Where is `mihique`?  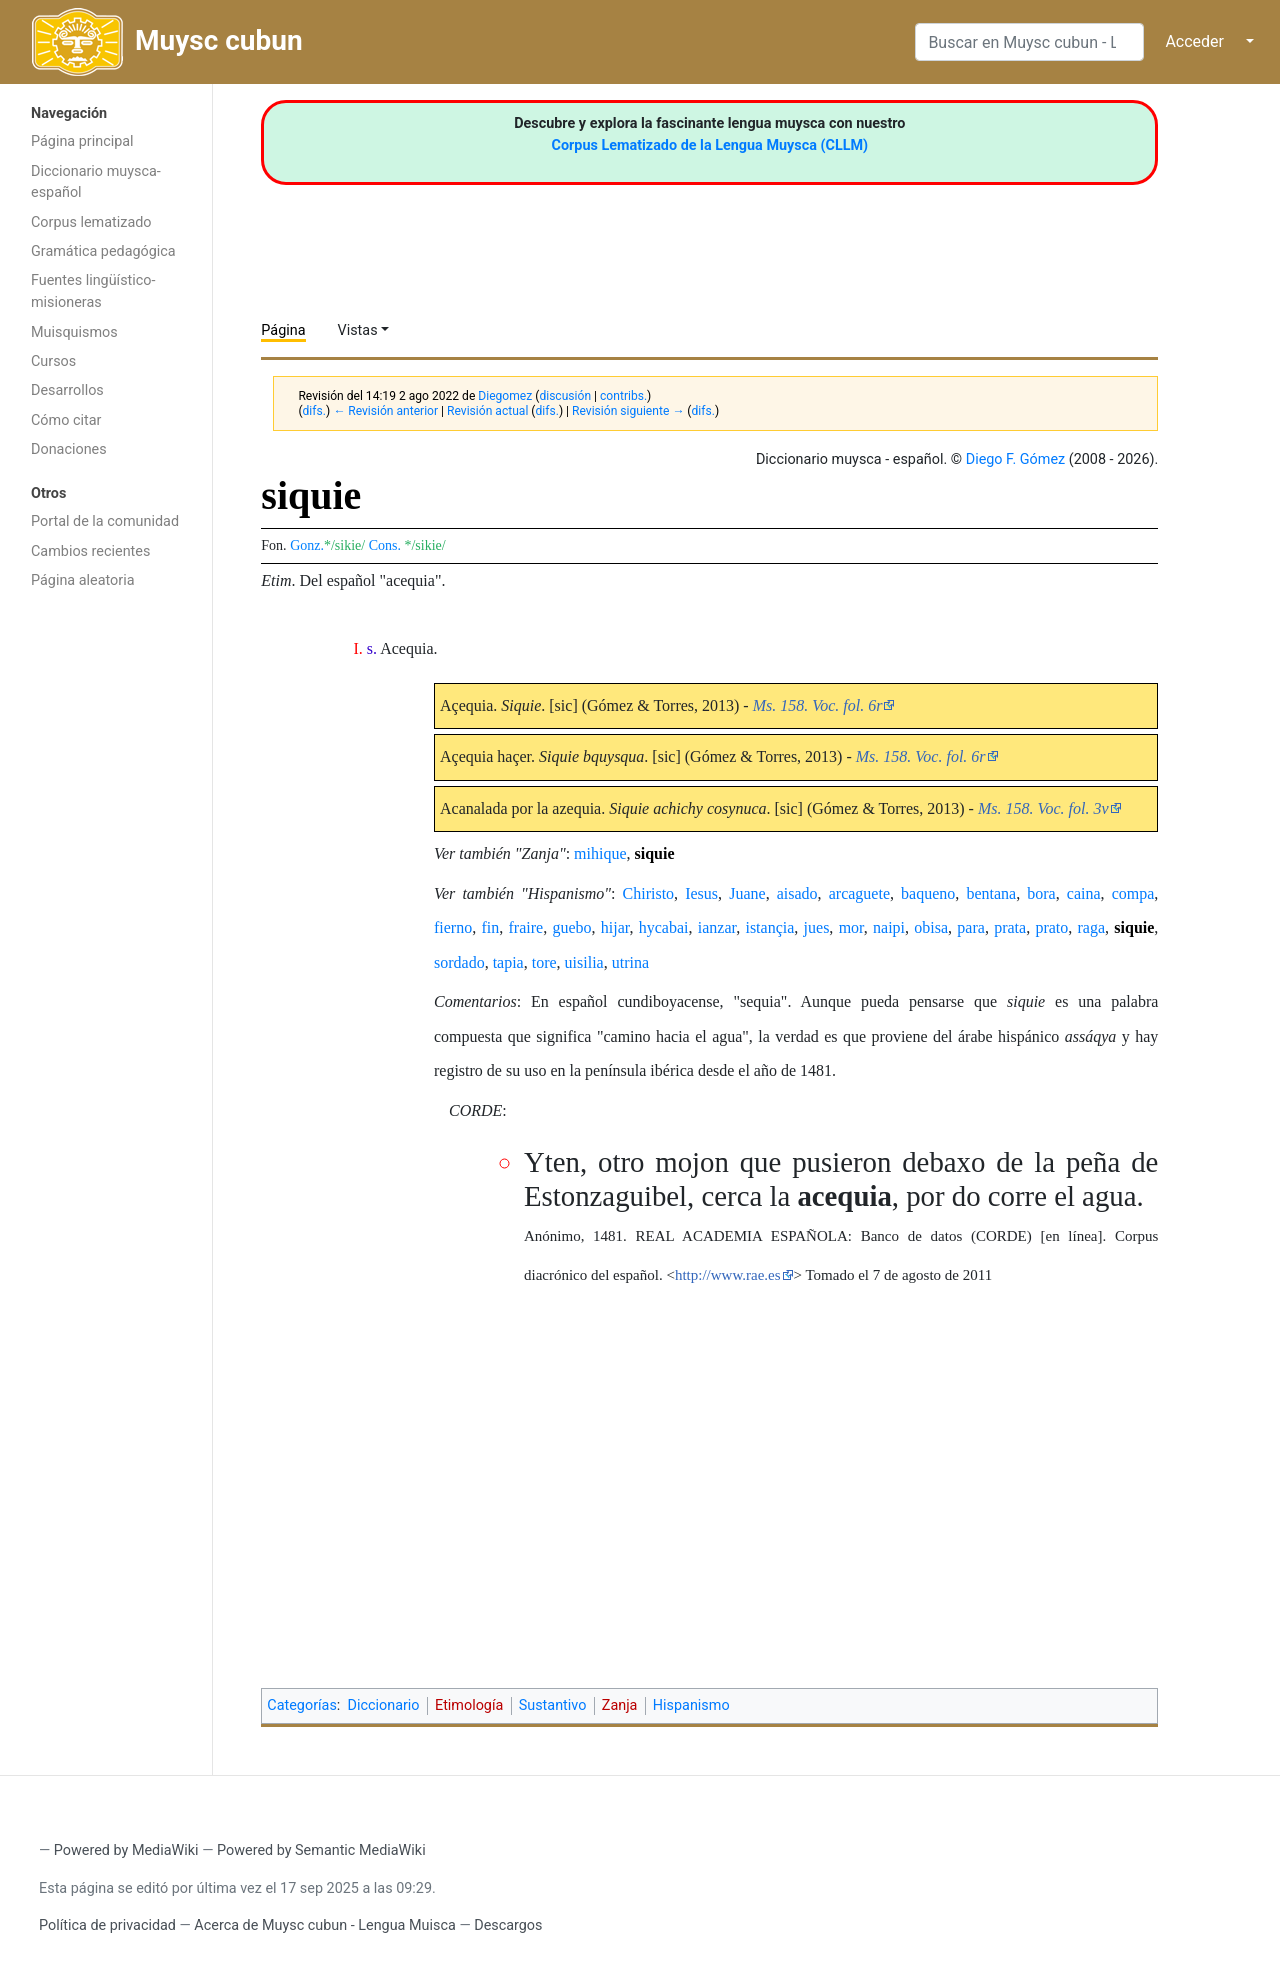 mihique is located at coordinates (600, 853).